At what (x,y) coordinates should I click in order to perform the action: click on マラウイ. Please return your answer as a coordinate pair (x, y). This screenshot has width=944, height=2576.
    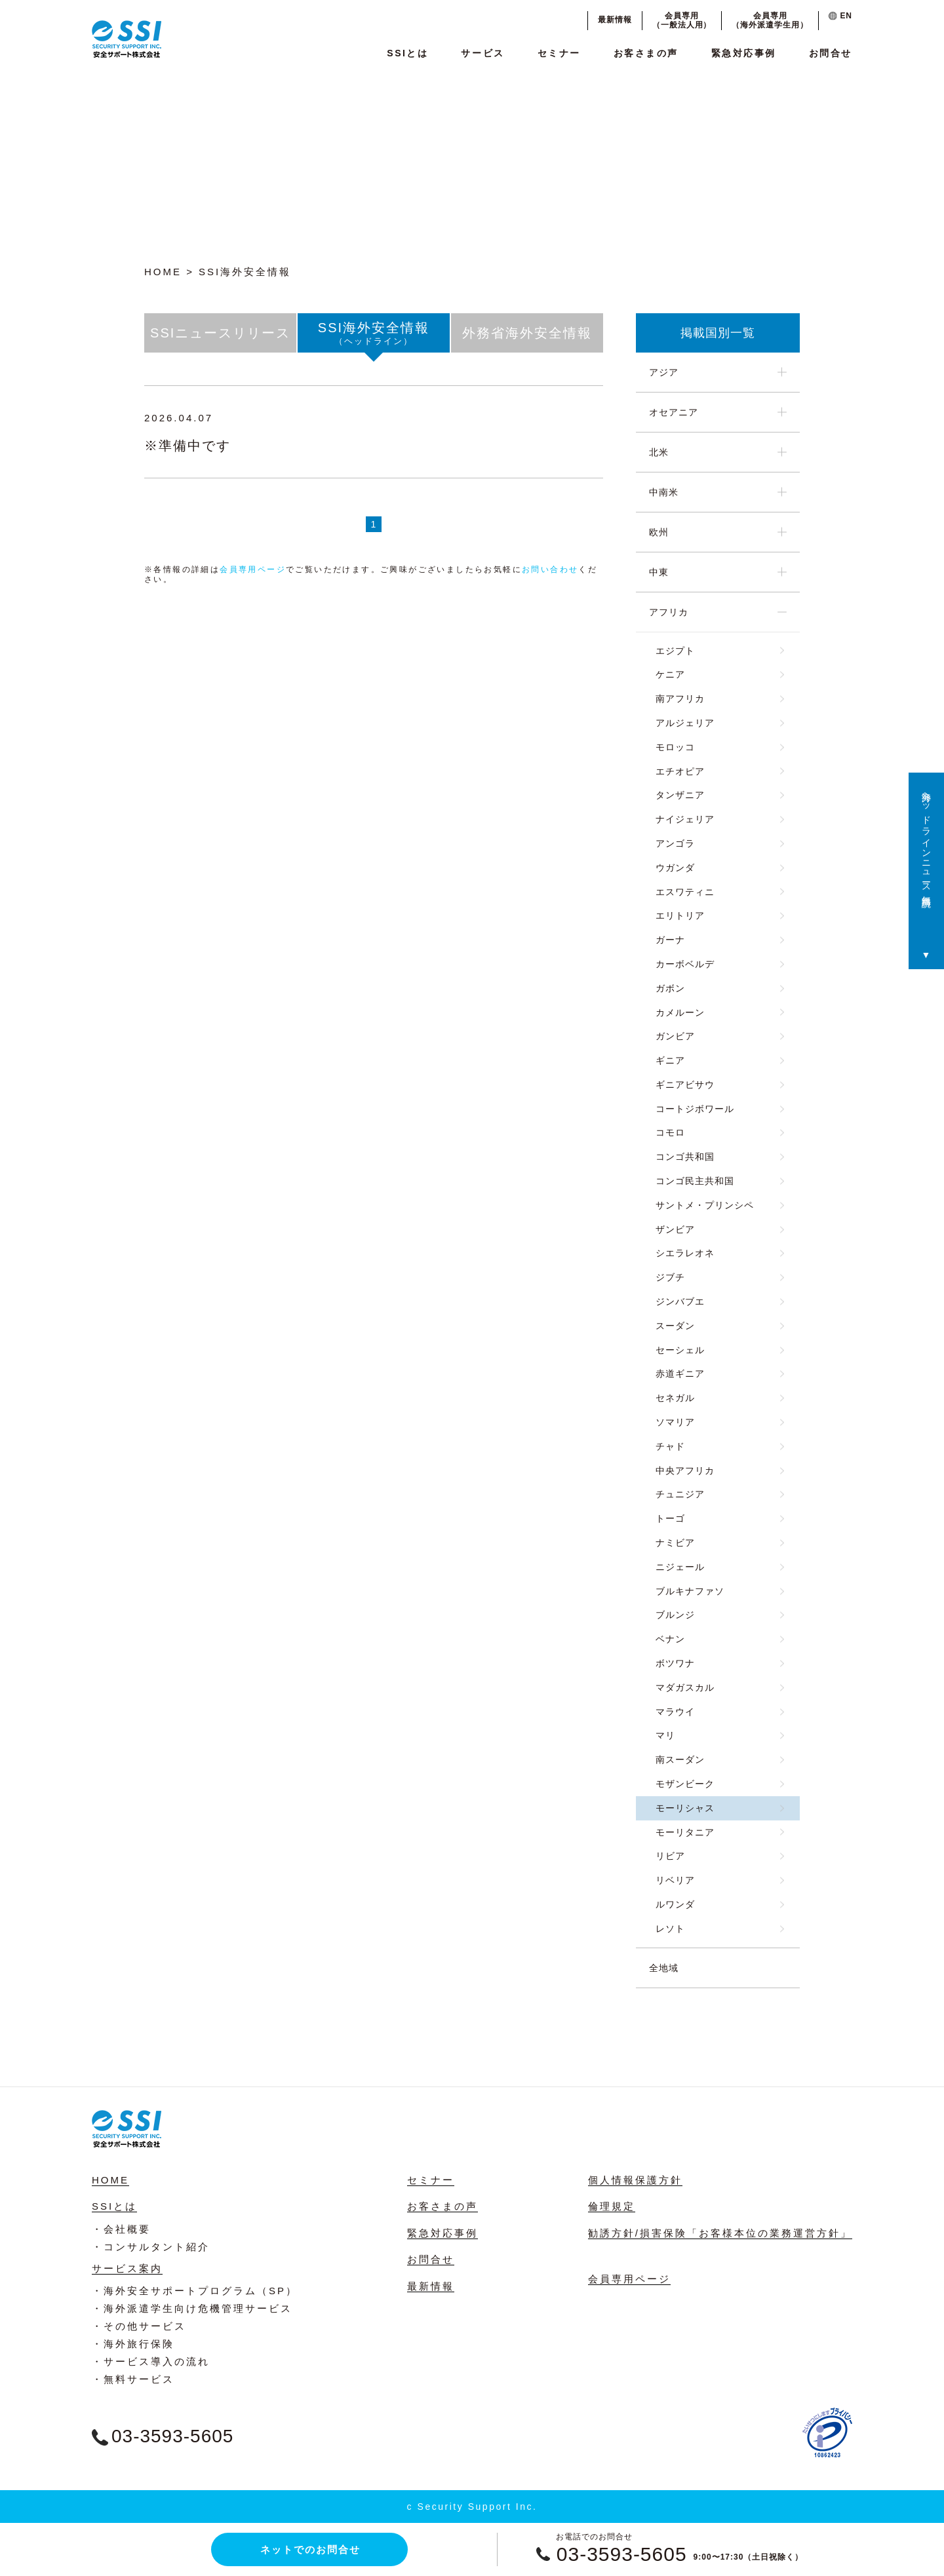
    Looking at the image, I should click on (675, 1711).